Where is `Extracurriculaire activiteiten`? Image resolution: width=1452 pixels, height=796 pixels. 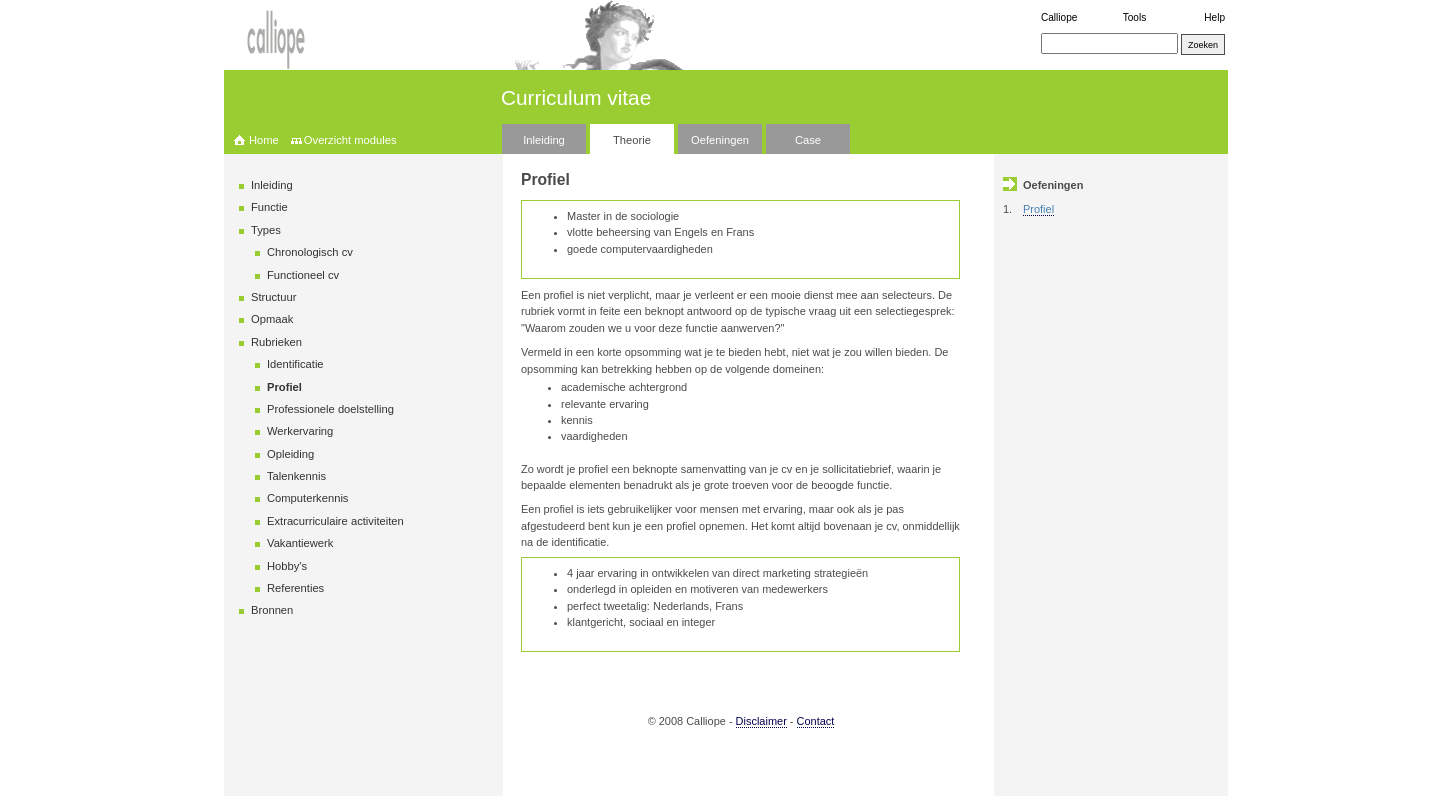 Extracurriculaire activiteiten is located at coordinates (335, 521).